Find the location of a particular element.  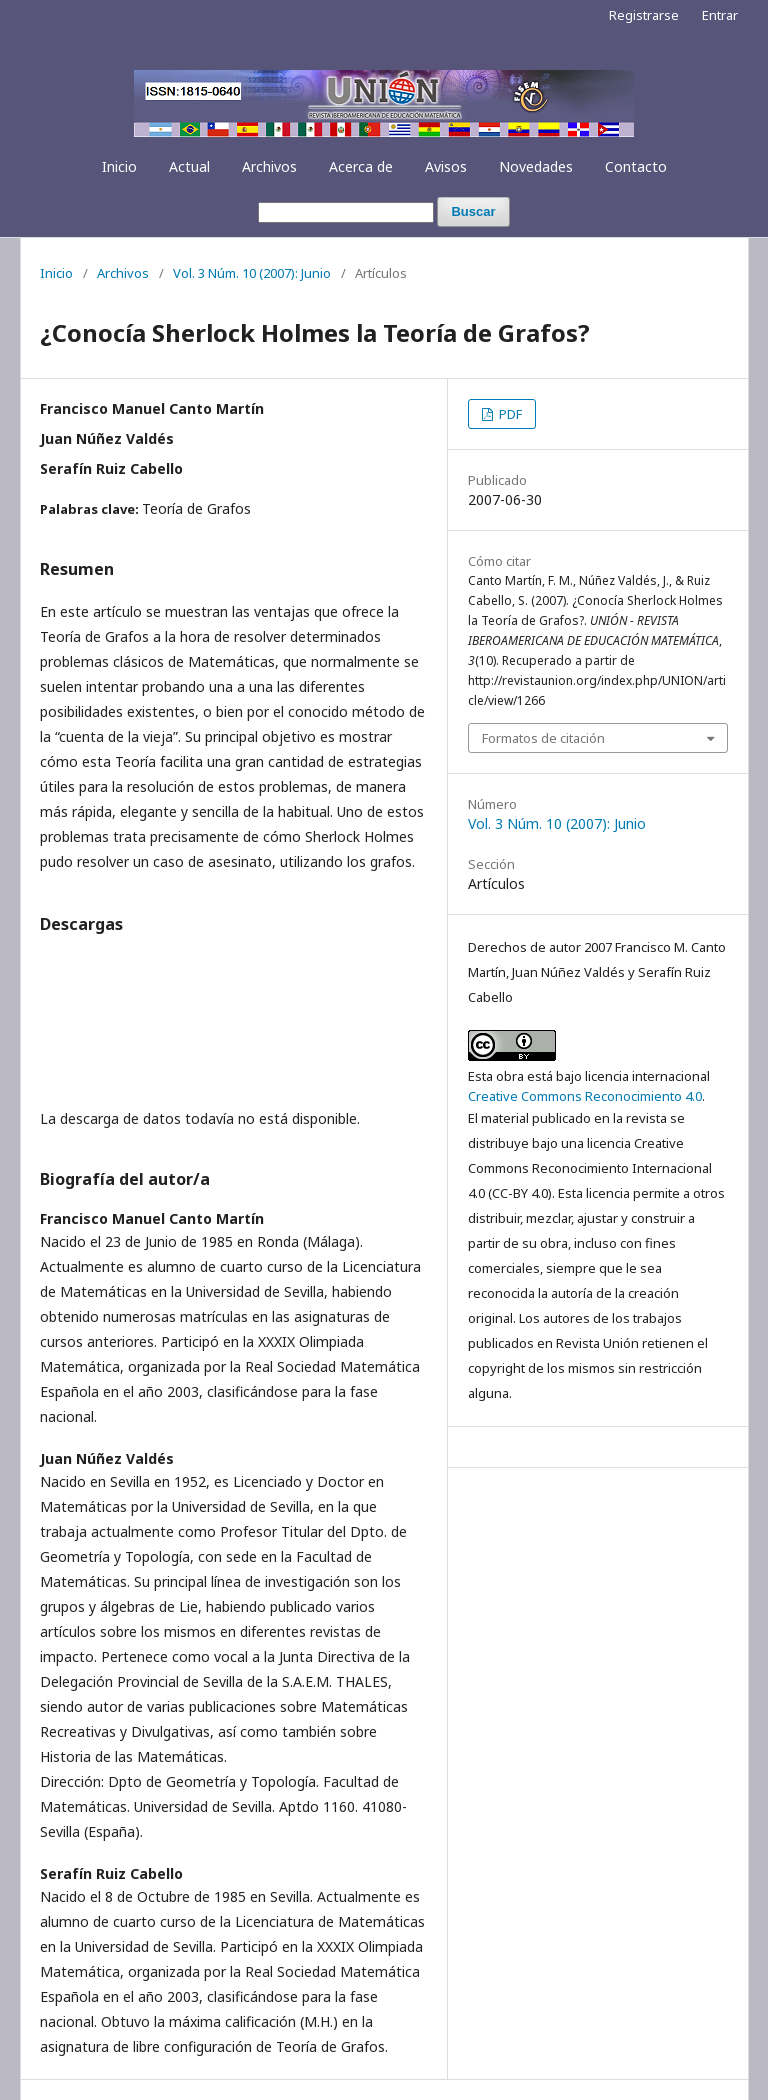

Avisos is located at coordinates (446, 166).